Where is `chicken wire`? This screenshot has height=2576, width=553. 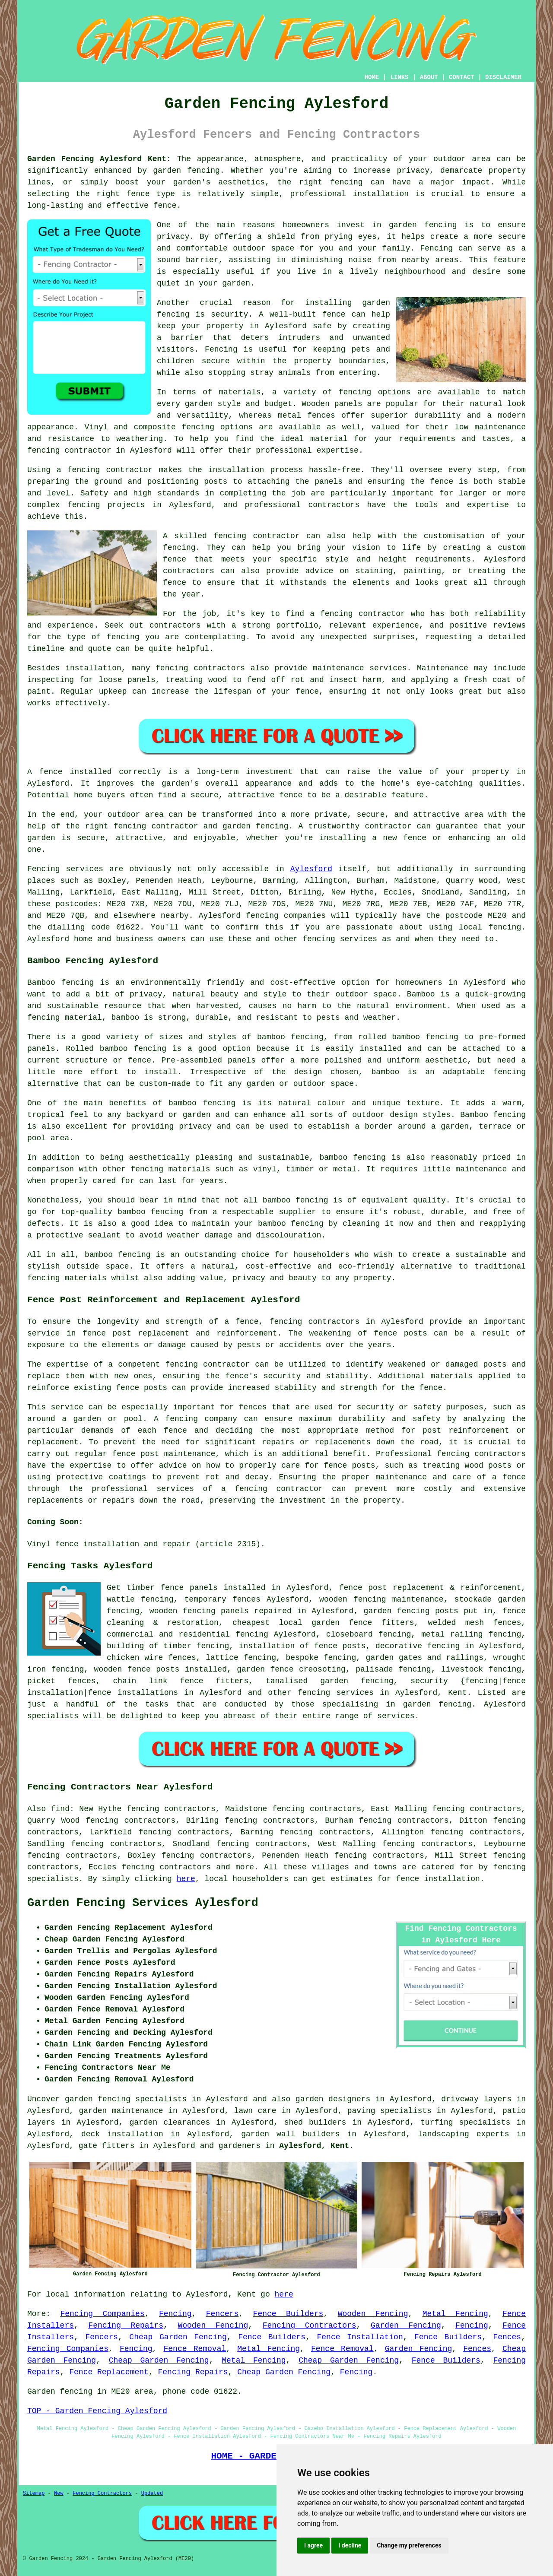 chicken wire is located at coordinates (135, 1657).